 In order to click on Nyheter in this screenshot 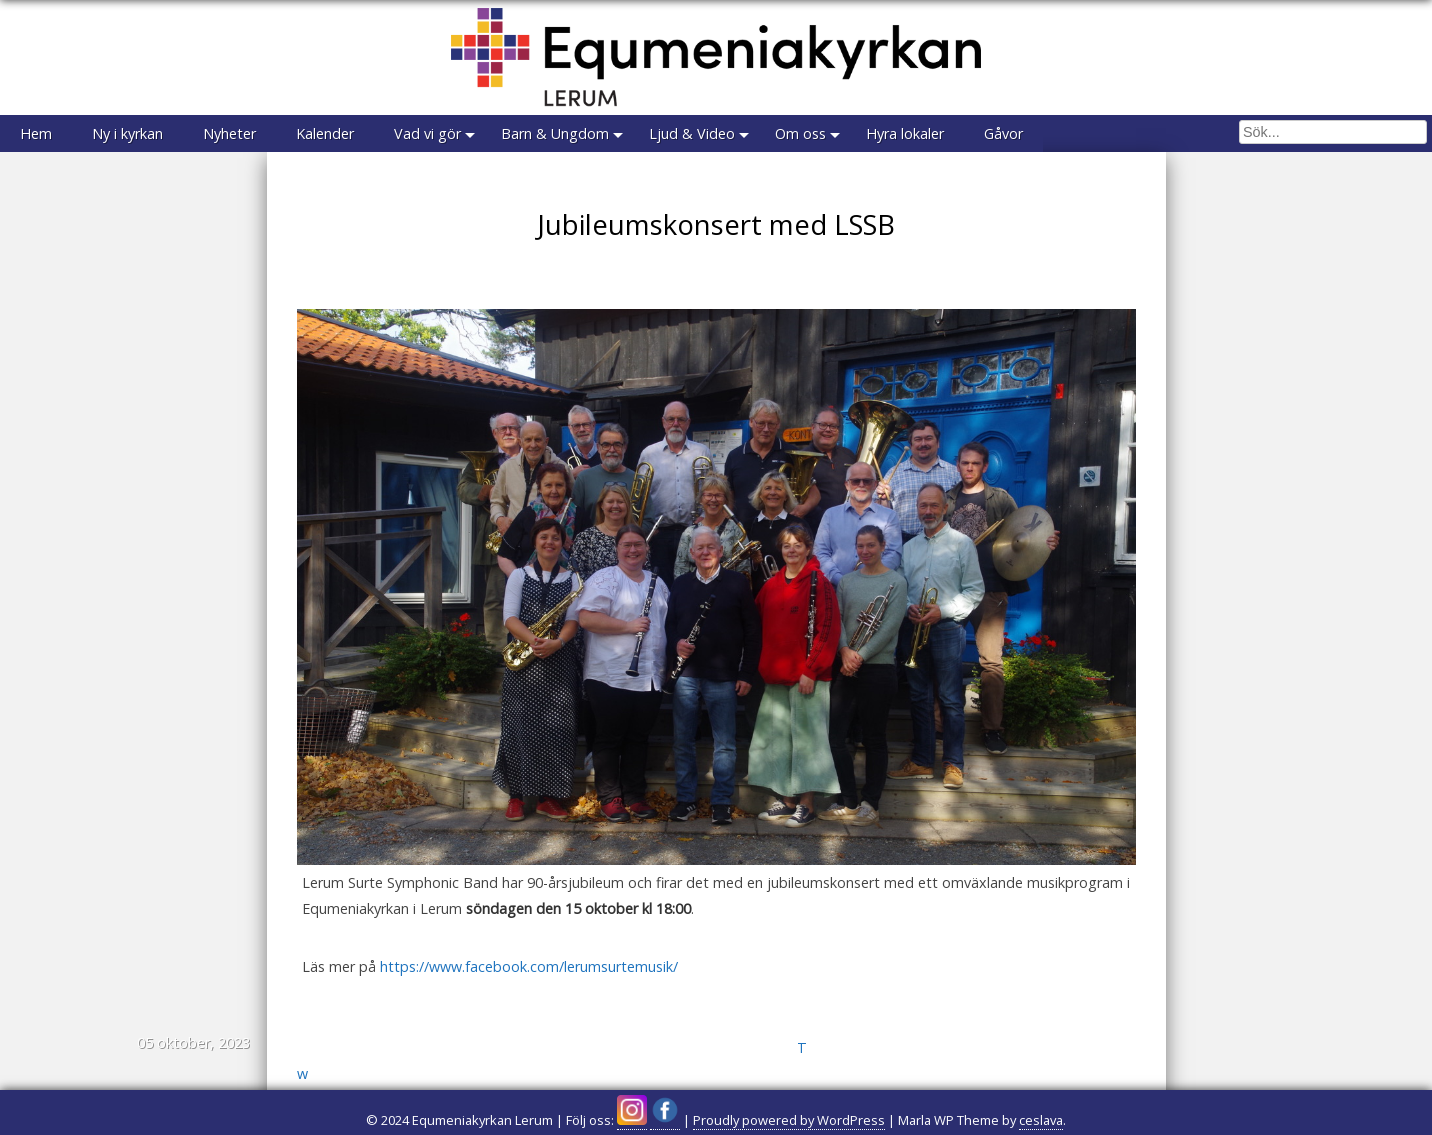, I will do `click(229, 133)`.